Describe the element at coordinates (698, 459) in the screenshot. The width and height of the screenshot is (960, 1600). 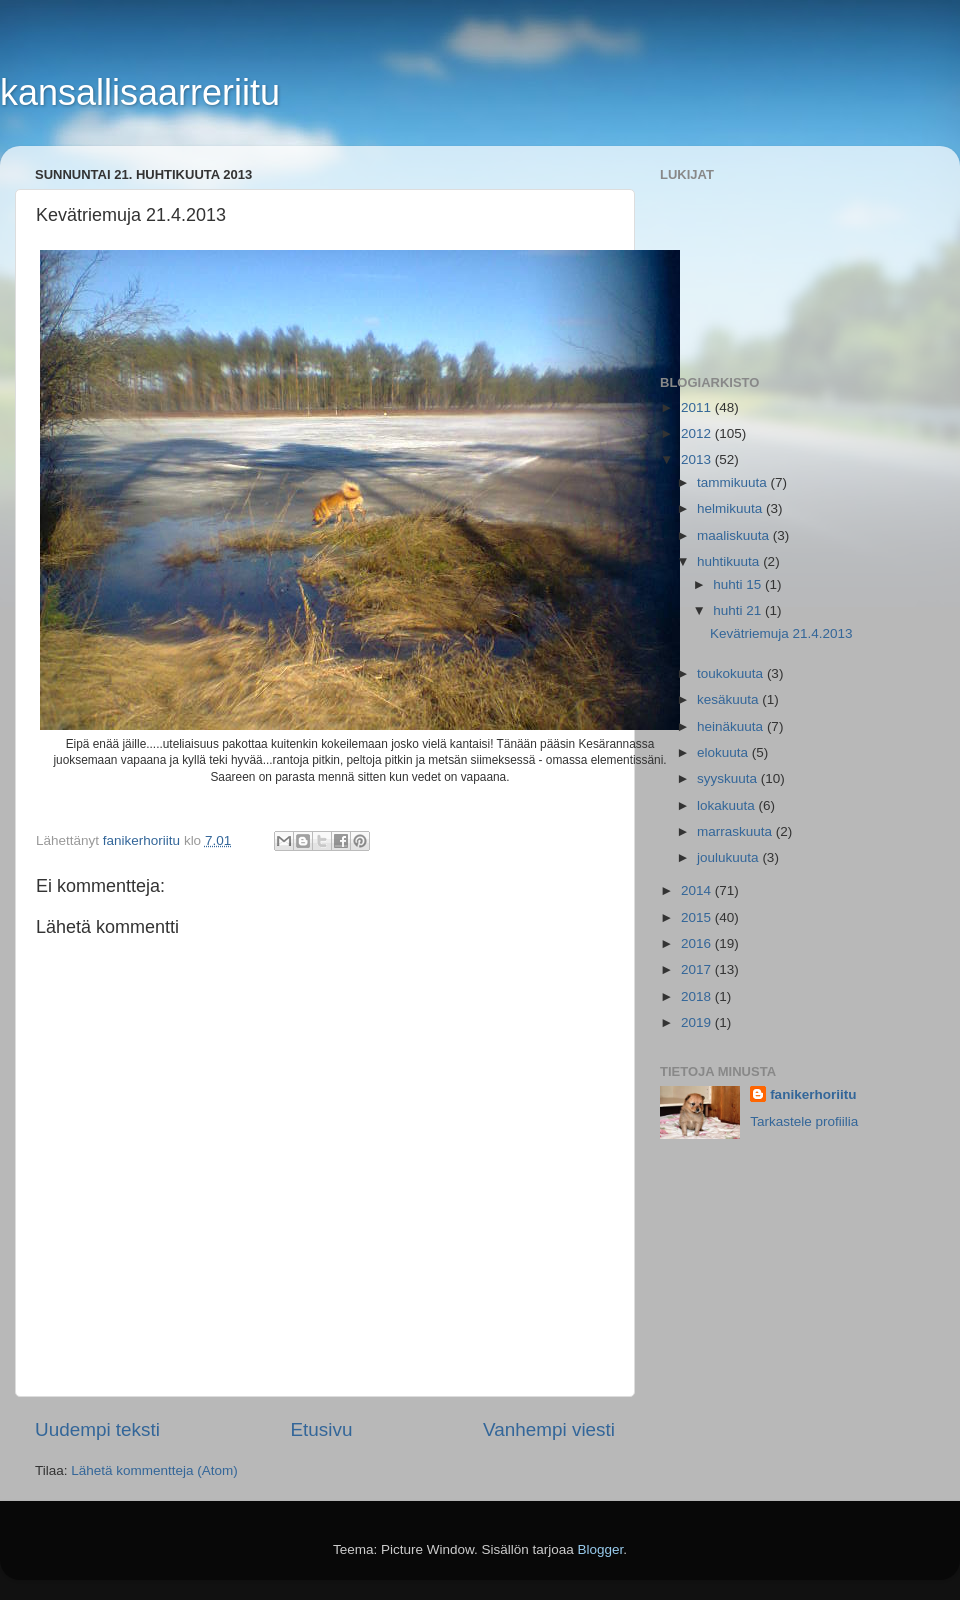
I see `2013` at that location.